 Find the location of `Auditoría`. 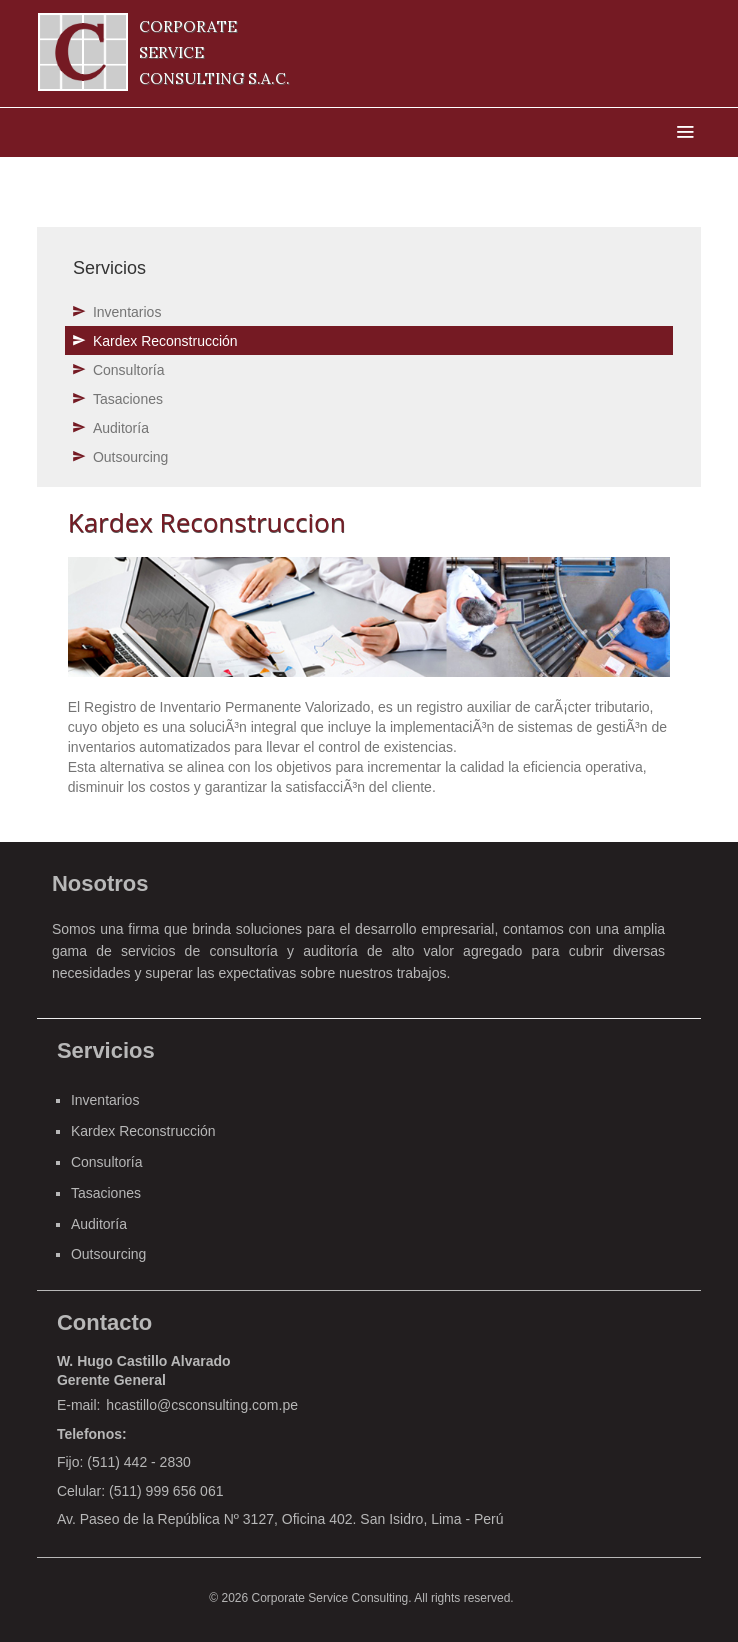

Auditoría is located at coordinates (121, 428).